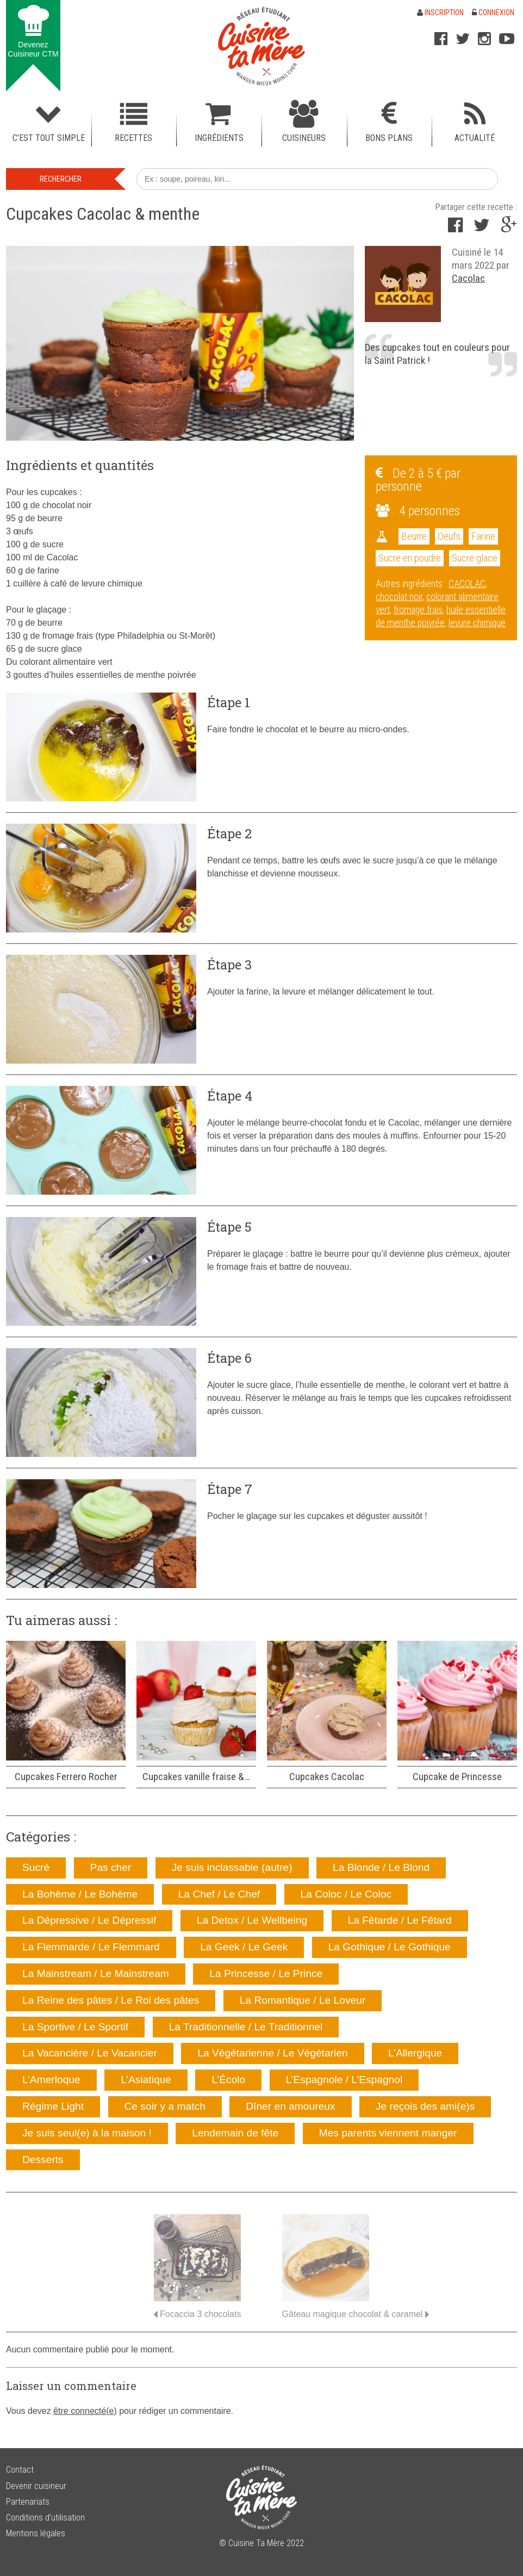 The height and width of the screenshot is (2576, 523). Describe the element at coordinates (110, 2000) in the screenshot. I see `La Reine des pâtes / Le Roi des pâtes` at that location.